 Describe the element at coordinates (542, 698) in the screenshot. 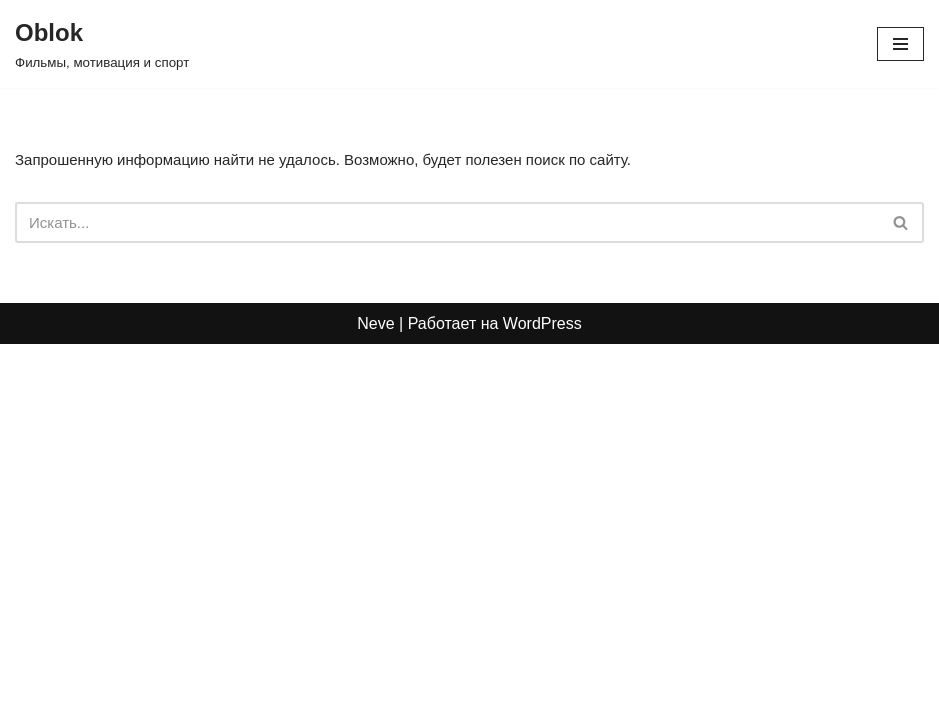

I see `WordPress` at that location.